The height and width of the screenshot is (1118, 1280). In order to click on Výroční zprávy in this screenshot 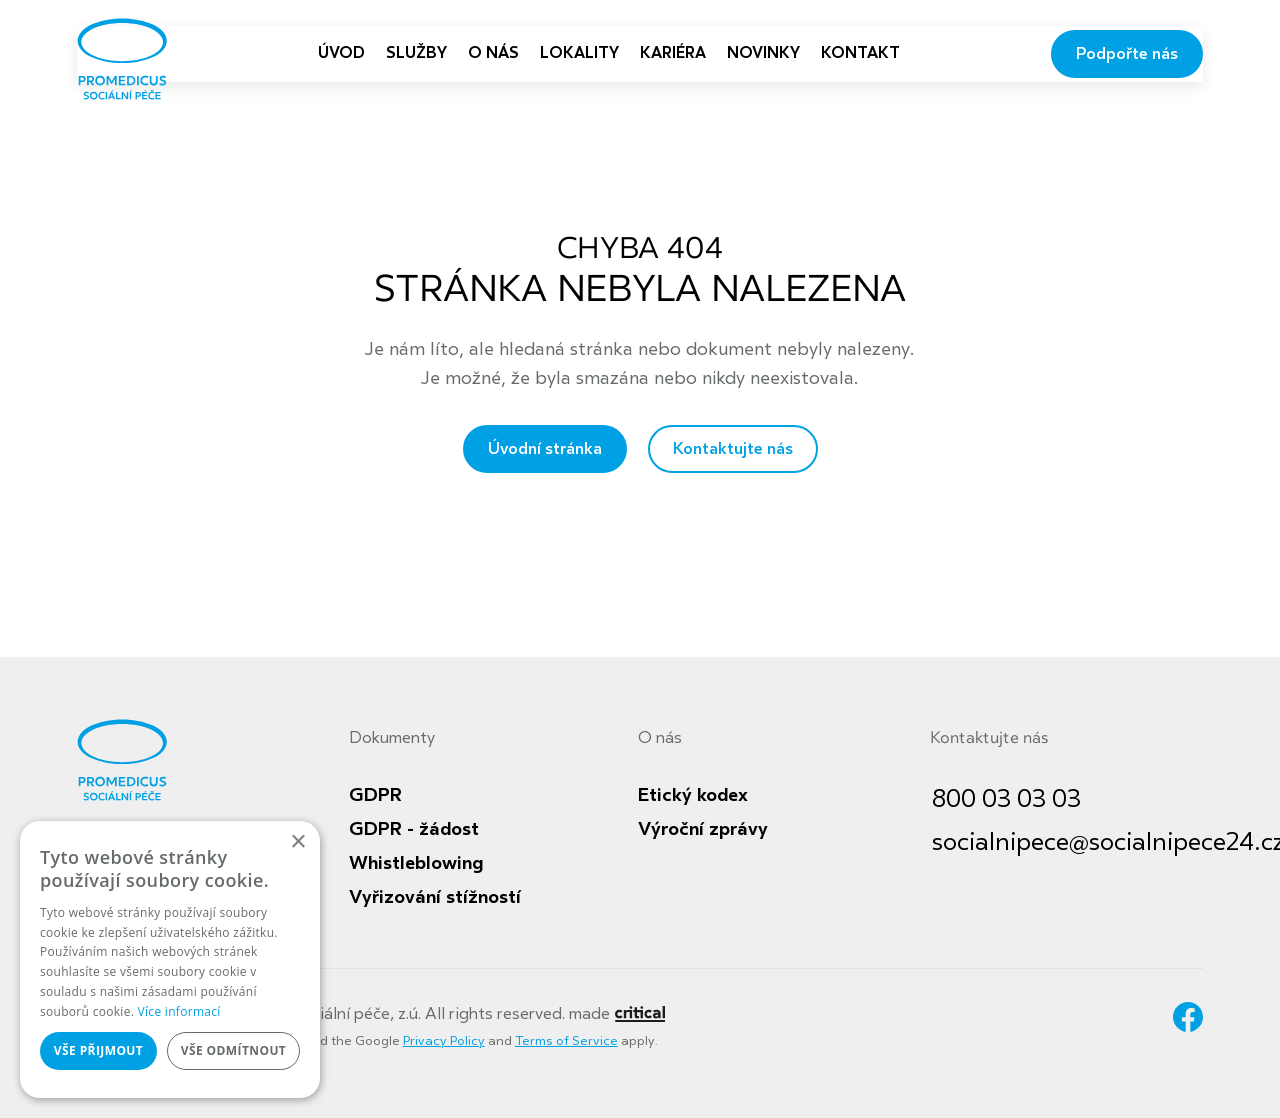, I will do `click(703, 829)`.